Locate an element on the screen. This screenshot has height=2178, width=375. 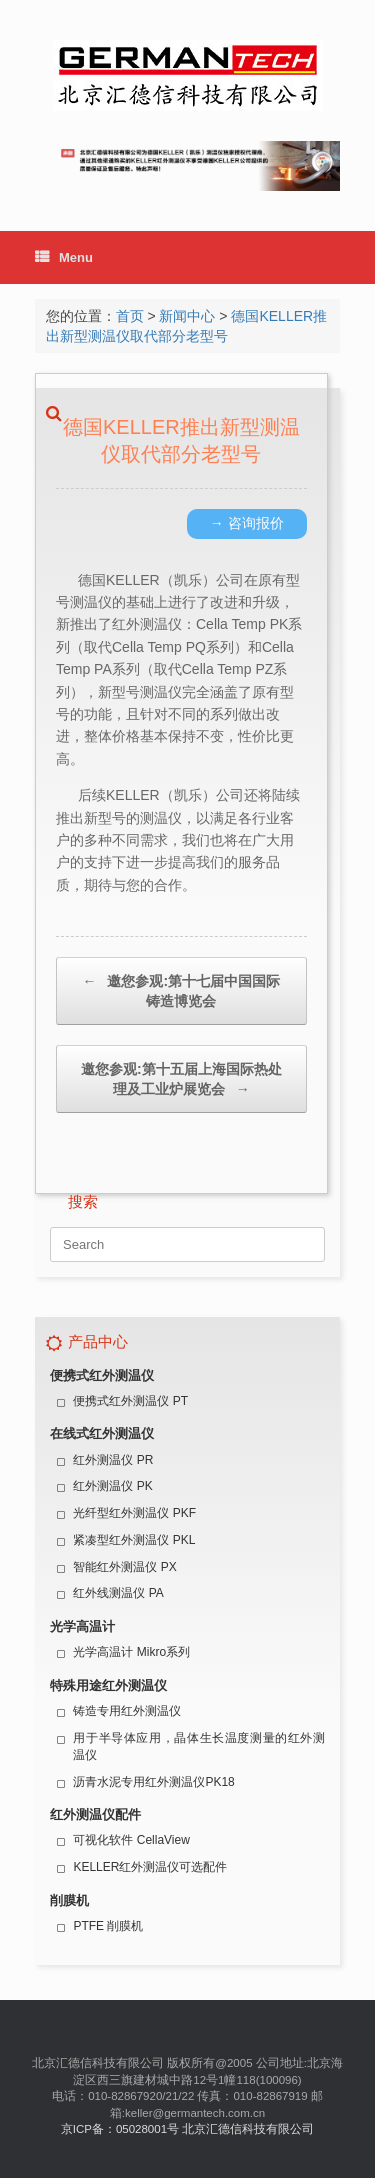
京ICP备：05028001号 is located at coordinates (120, 2129).